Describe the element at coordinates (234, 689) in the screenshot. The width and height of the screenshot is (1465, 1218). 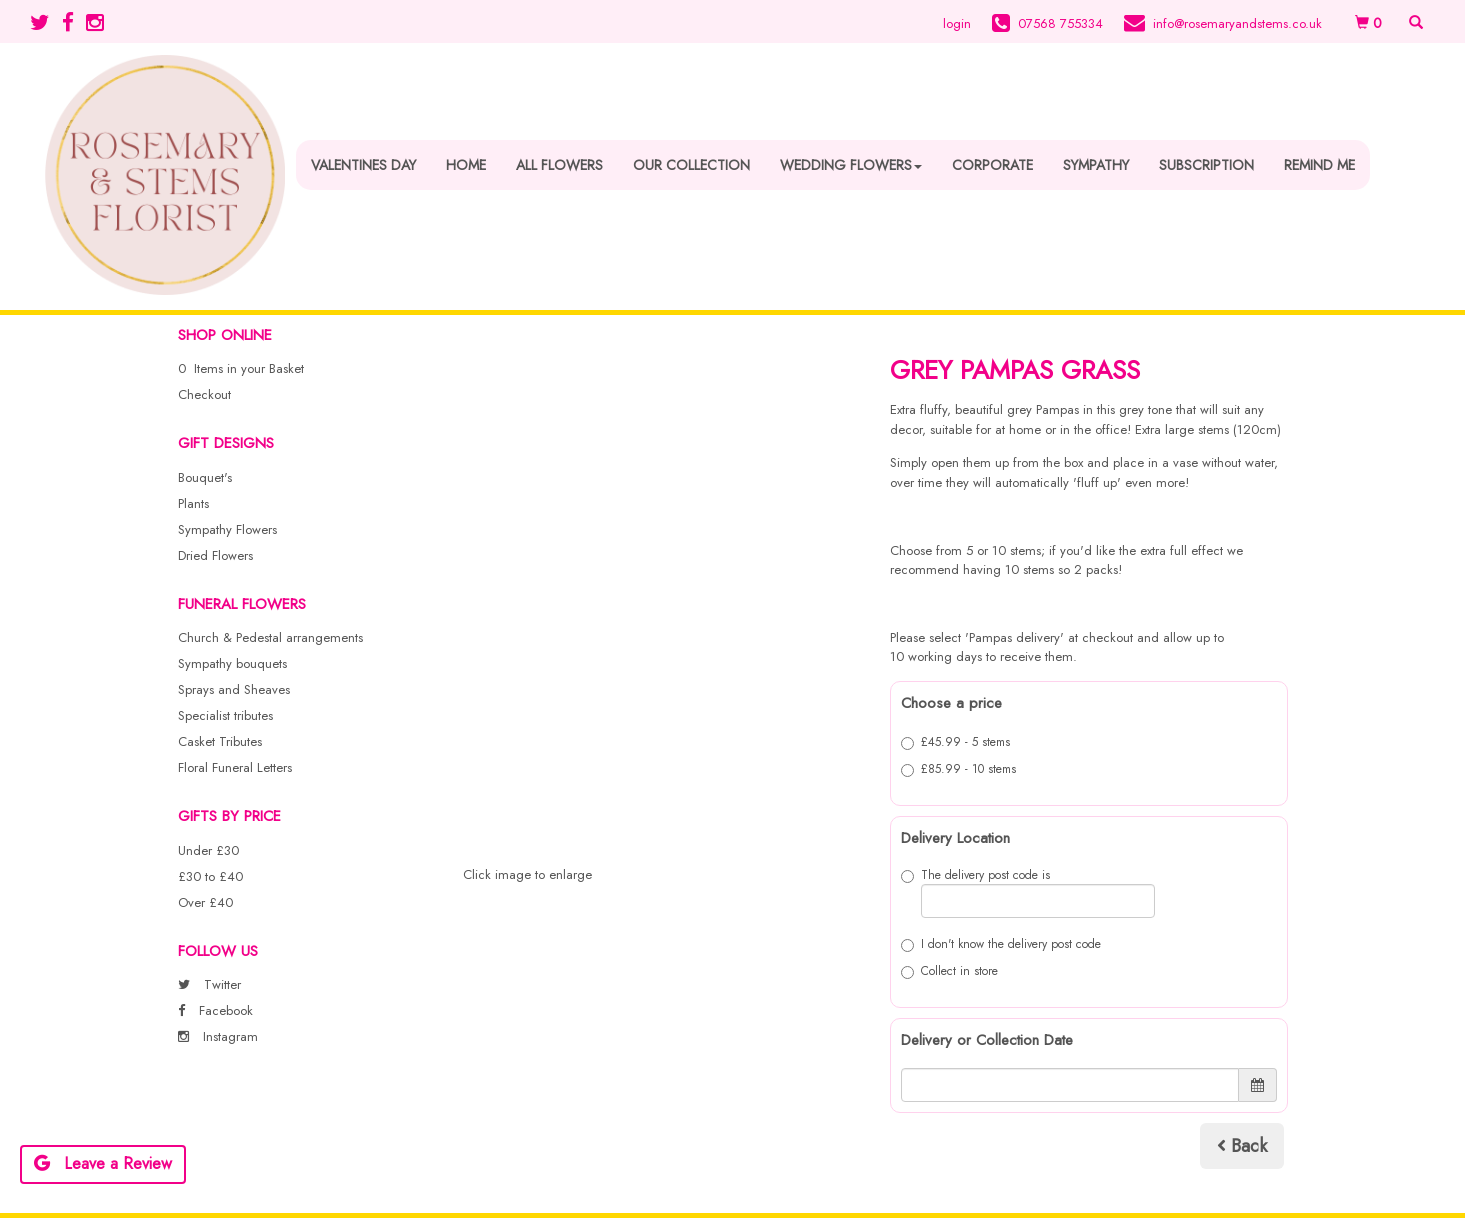
I see `Sprays and Sheaves` at that location.